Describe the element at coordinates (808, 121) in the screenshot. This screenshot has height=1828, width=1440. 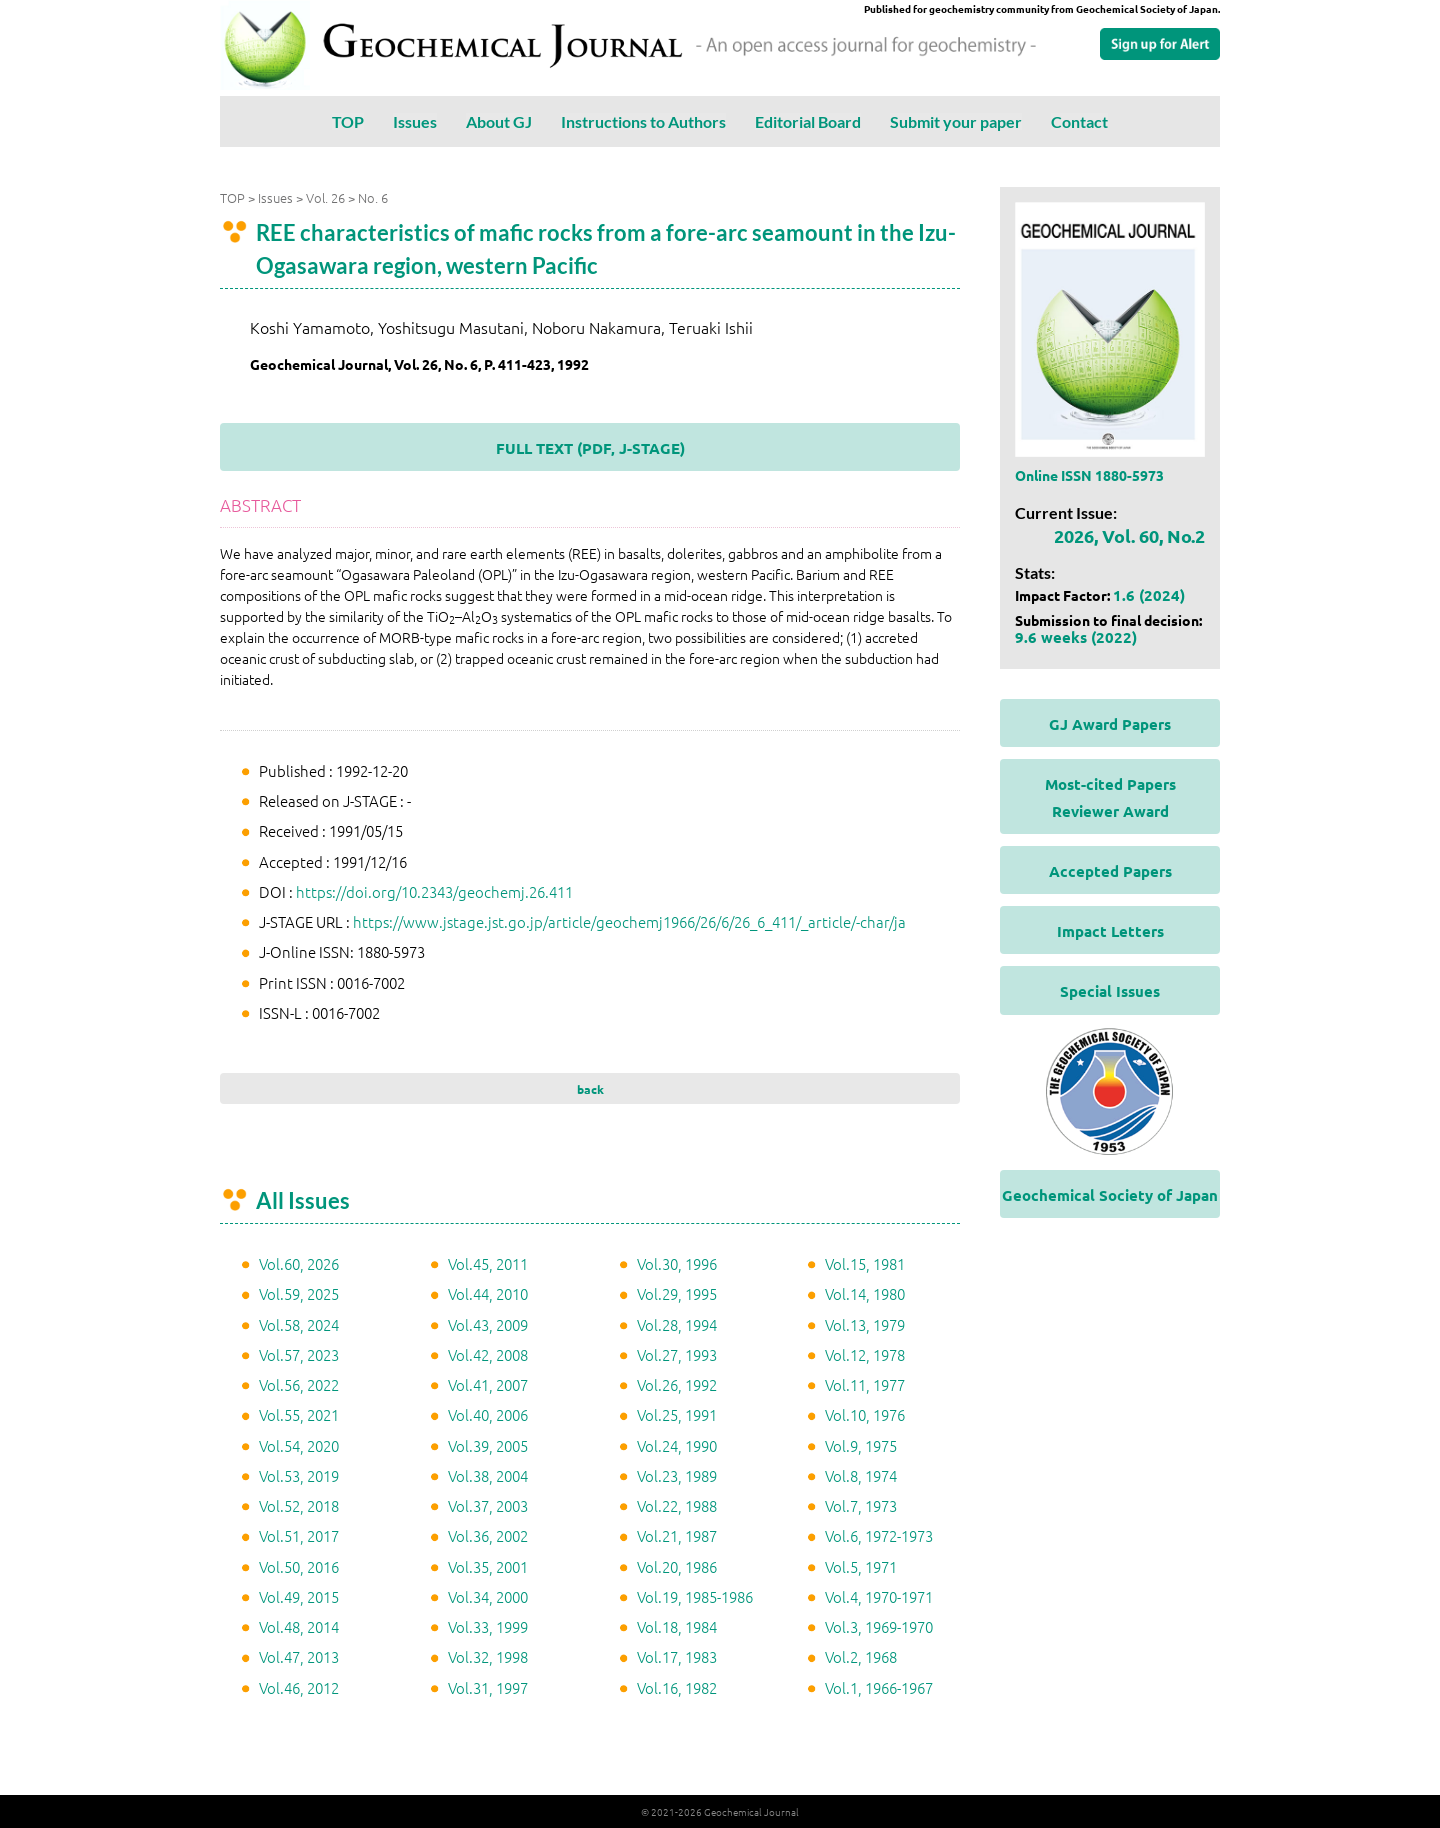
I see `Editorial Board` at that location.